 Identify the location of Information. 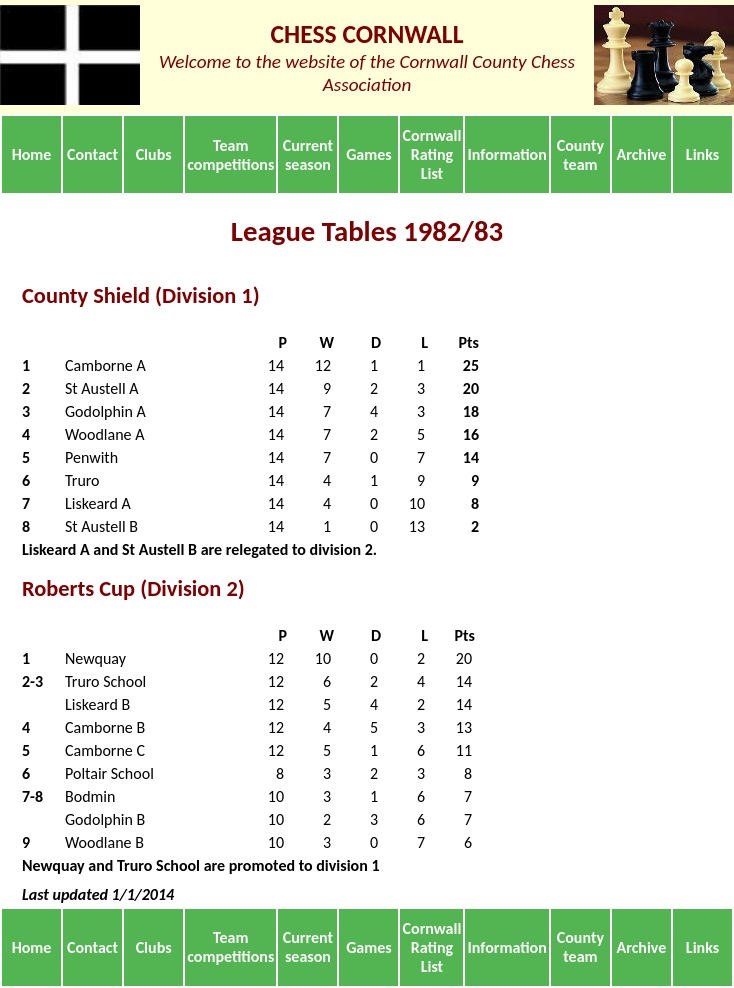
(507, 154).